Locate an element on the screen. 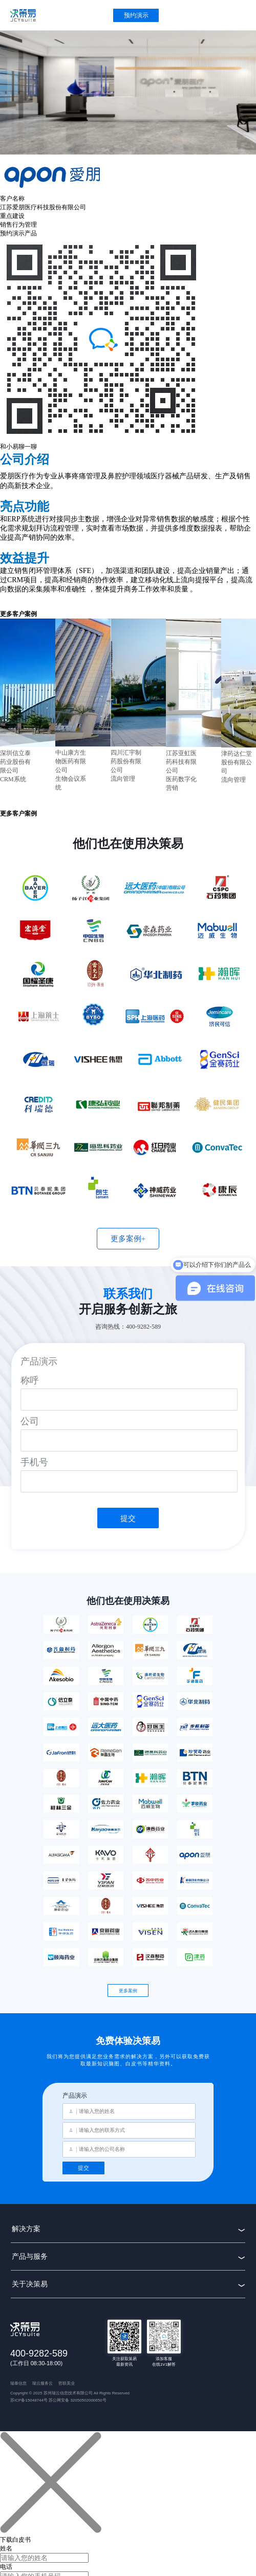  提交 is located at coordinates (128, 1518).